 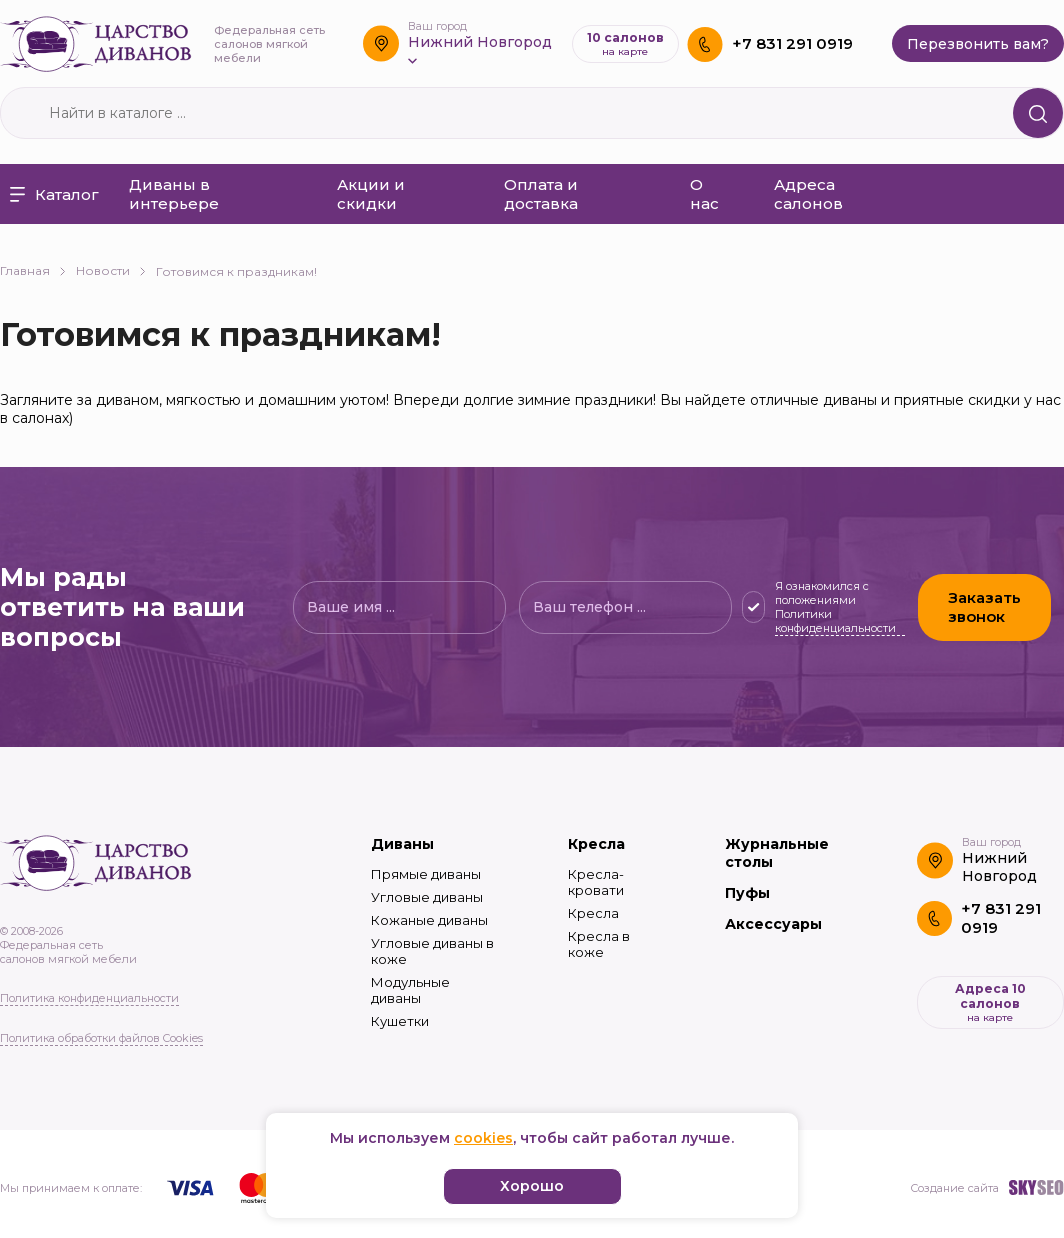 What do you see at coordinates (541, 194) in the screenshot?
I see `Оплата и доставка` at bounding box center [541, 194].